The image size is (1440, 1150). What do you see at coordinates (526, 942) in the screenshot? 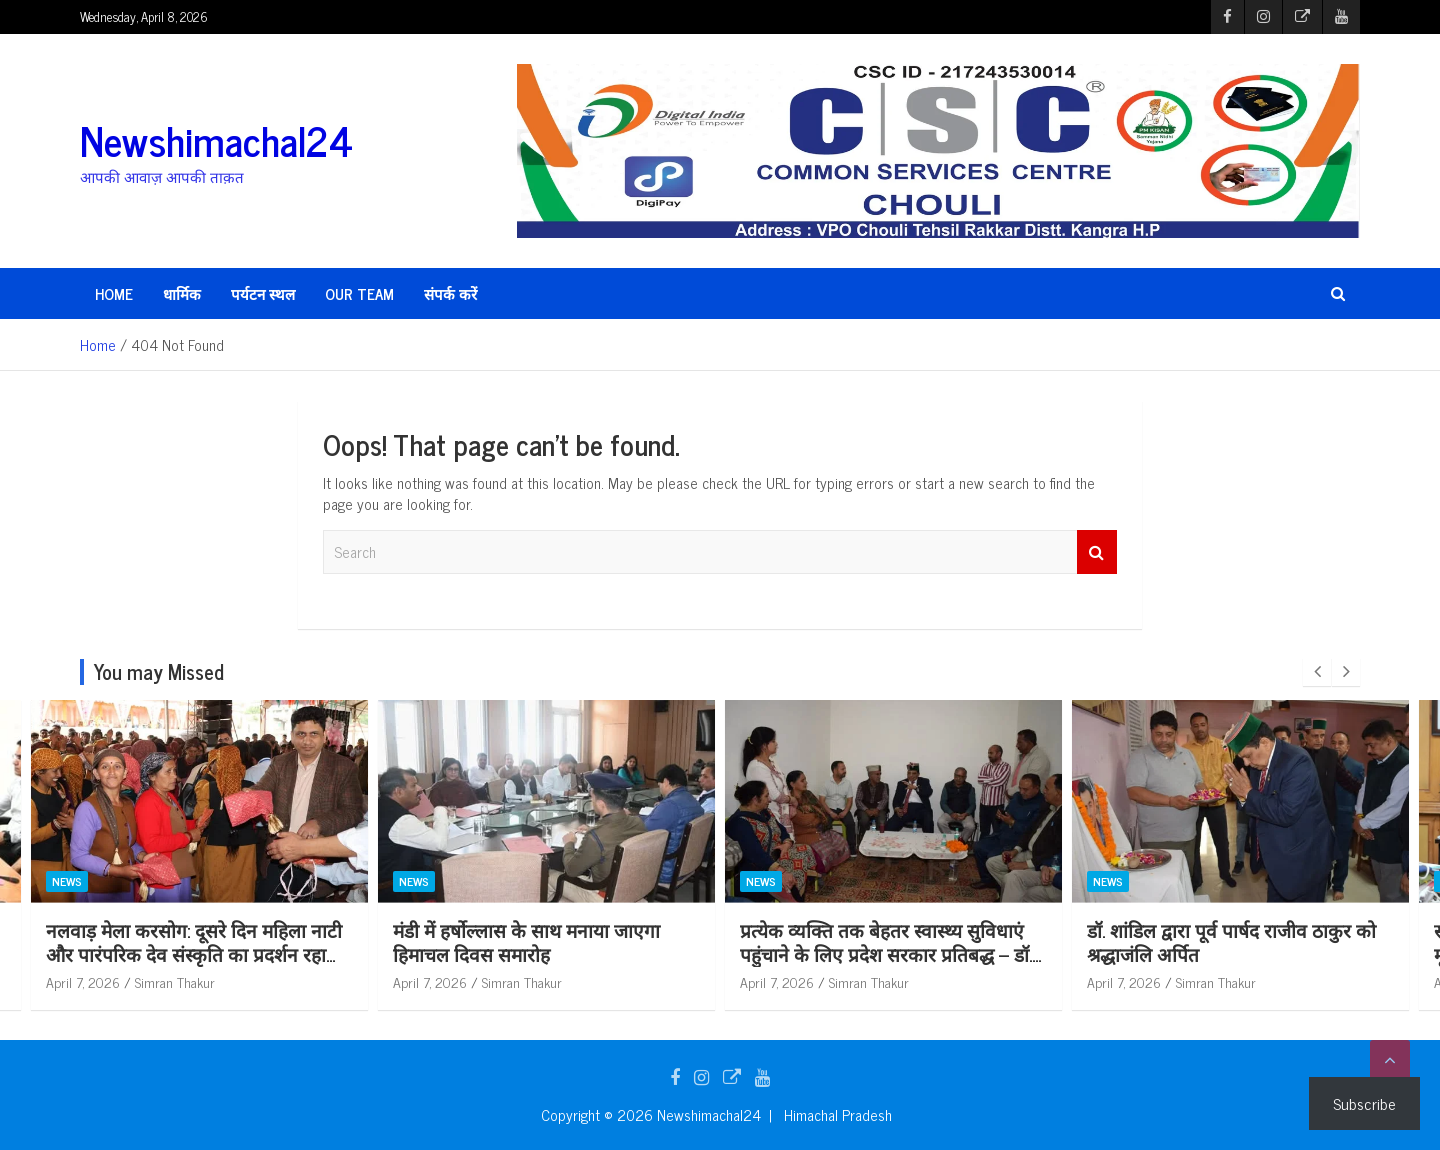
I see `मंडी में हर्षोल्लास के साथ मनाया जाएगा हिमाचल दिवस समारोह` at bounding box center [526, 942].